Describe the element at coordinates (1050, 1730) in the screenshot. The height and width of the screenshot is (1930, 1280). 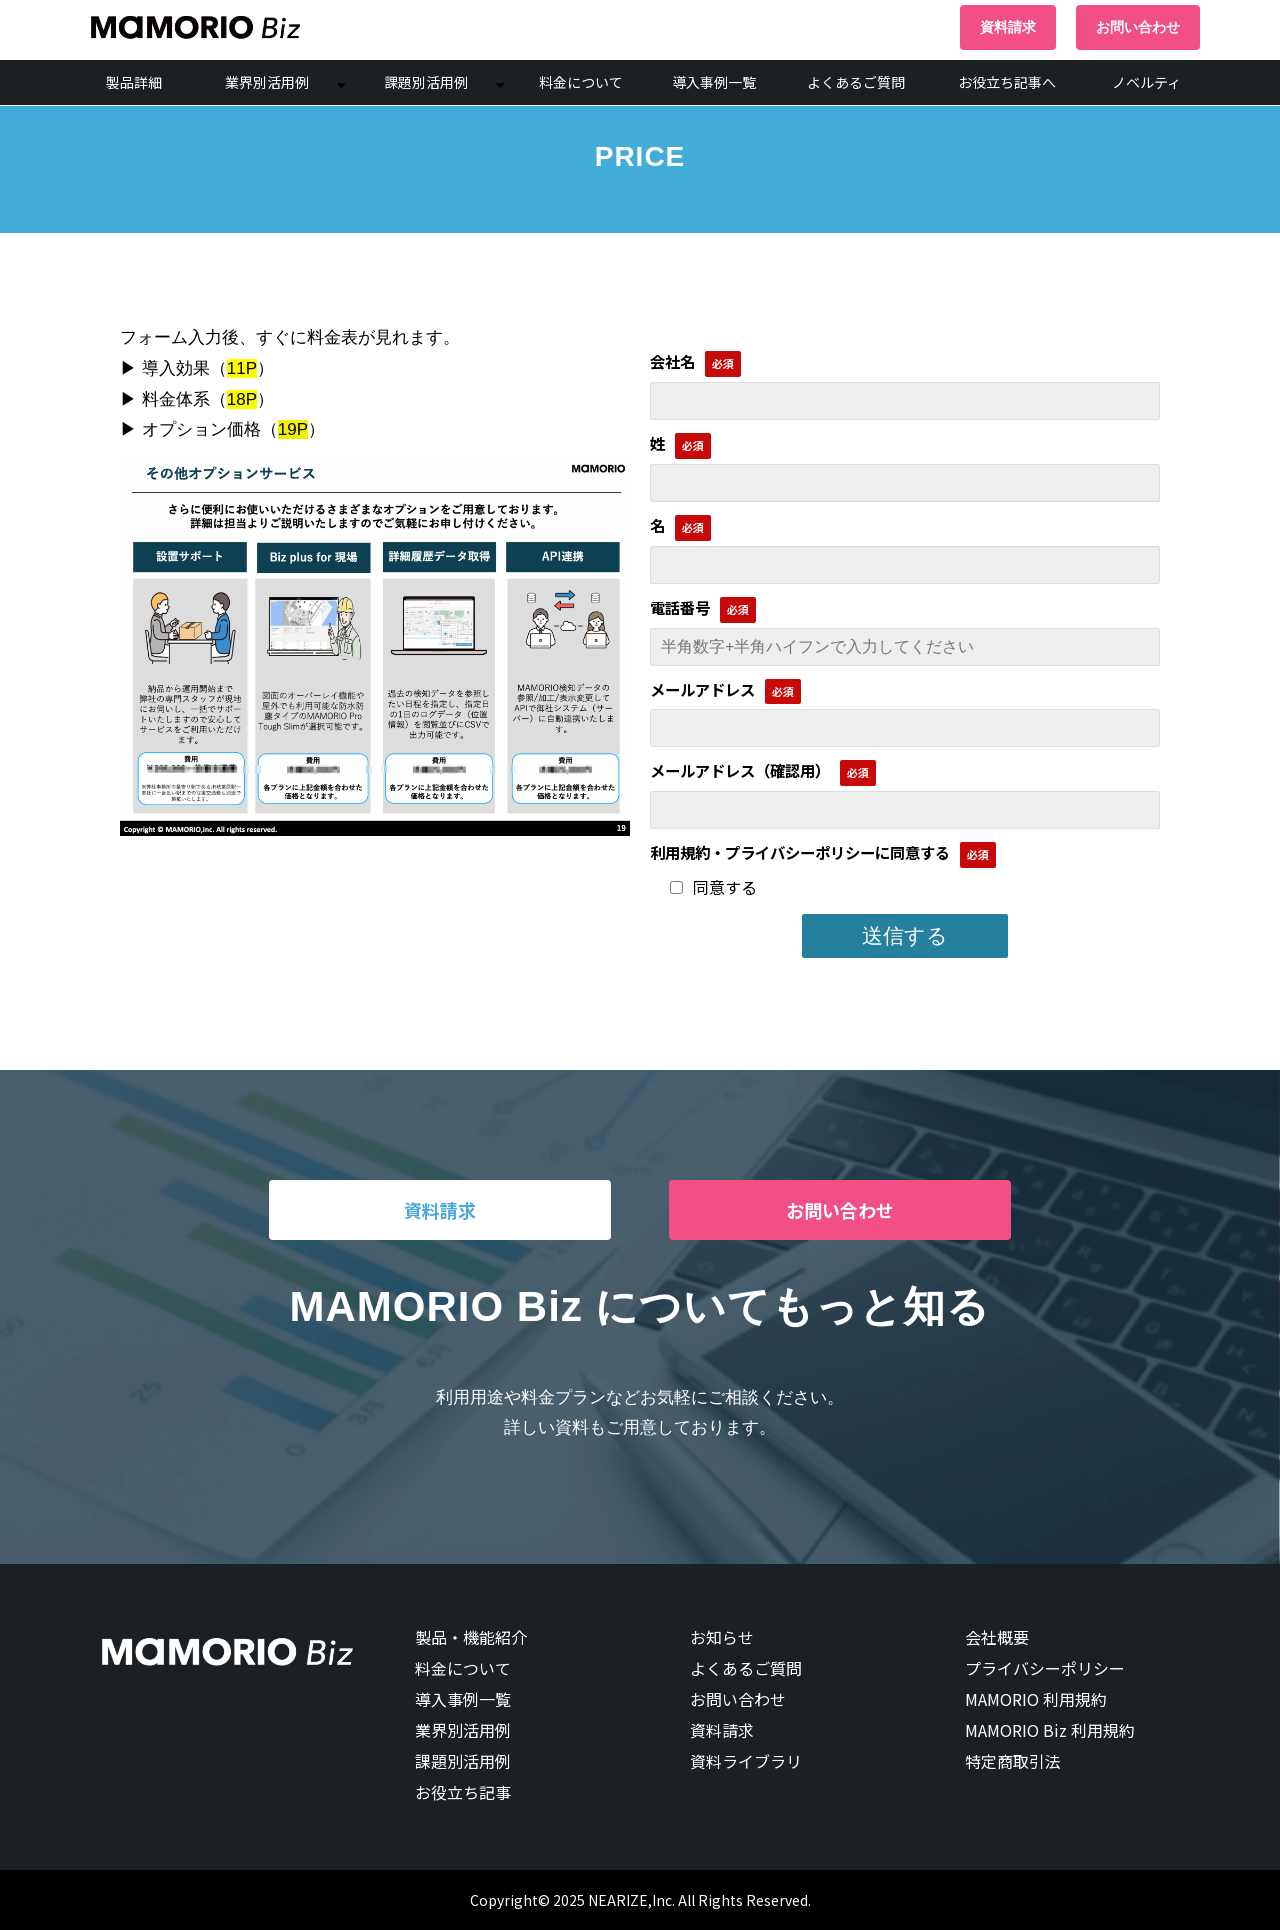
I see `MAMORIO Biz 利用規約` at that location.